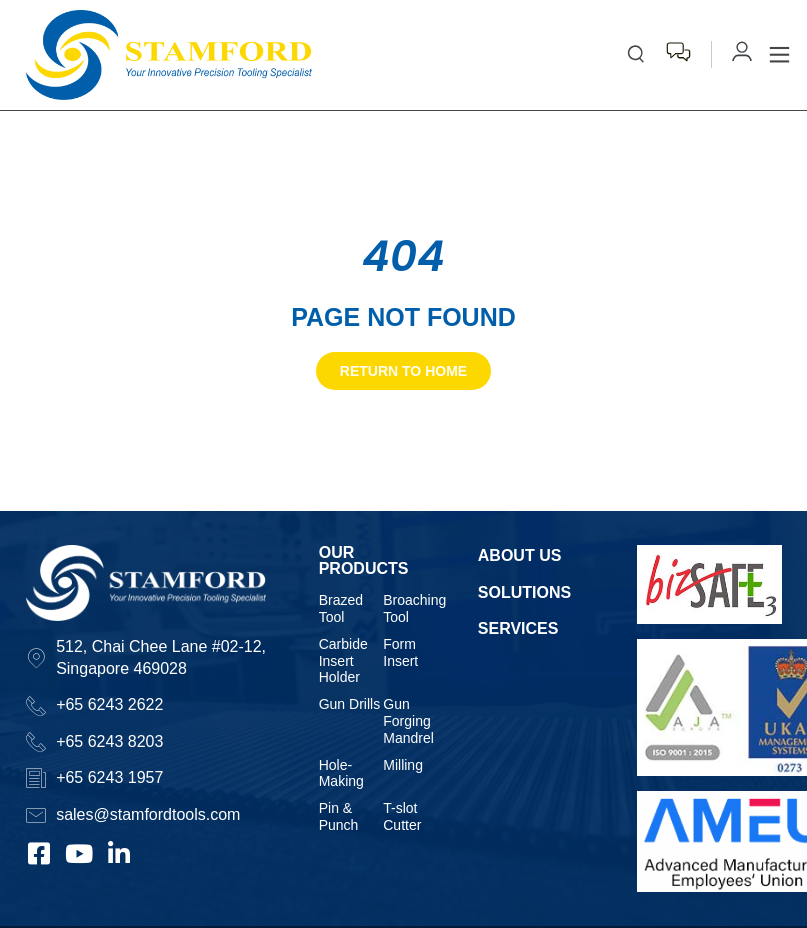 This screenshot has width=807, height=928. I want to click on Gun Forging Mandrel, so click(408, 721).